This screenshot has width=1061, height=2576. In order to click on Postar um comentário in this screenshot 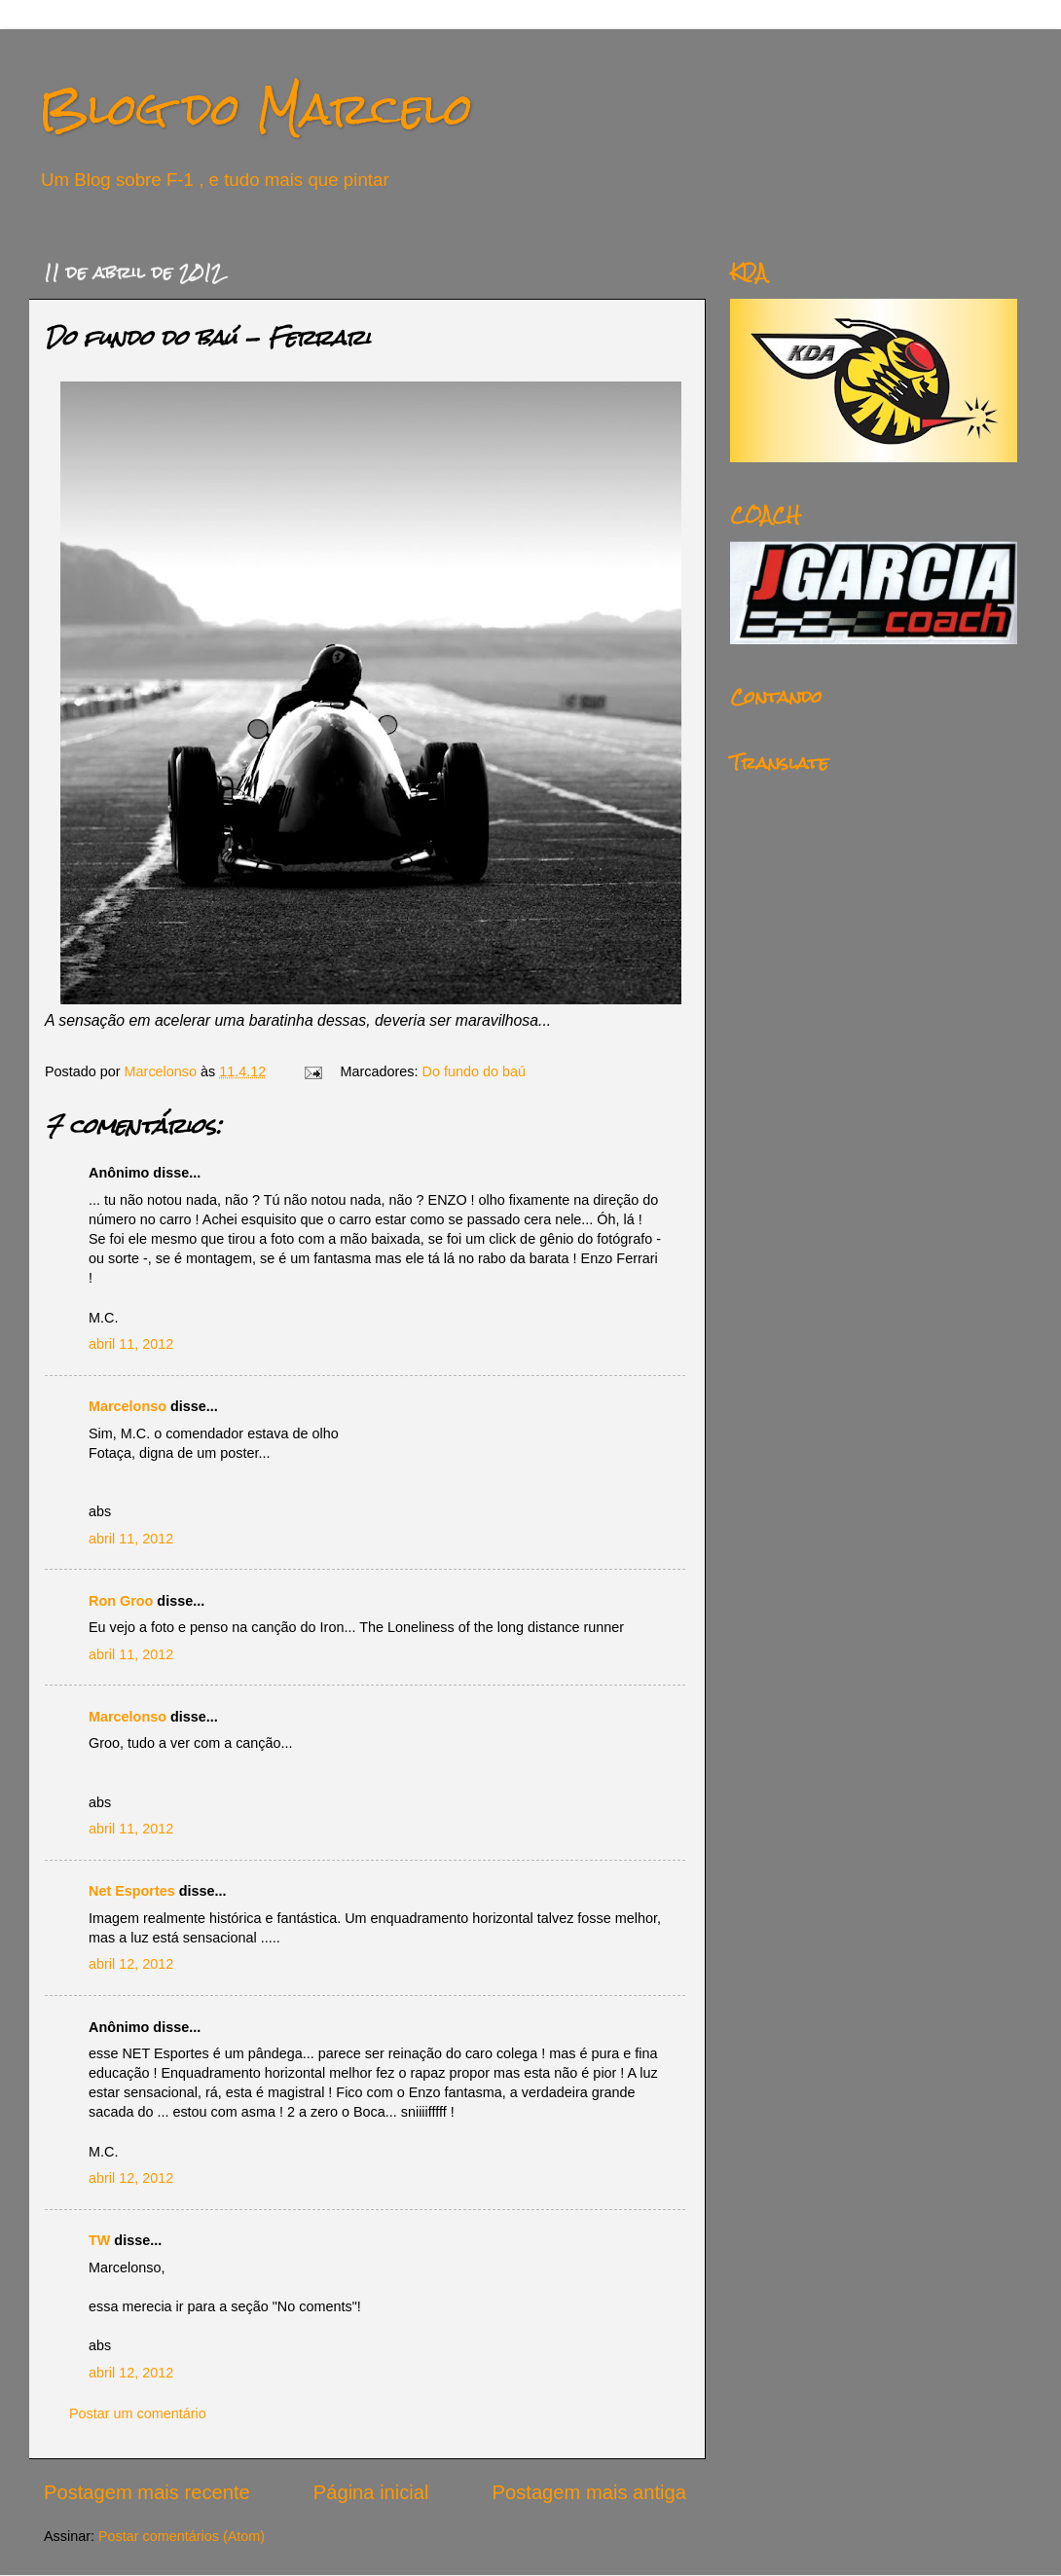, I will do `click(137, 2413)`.